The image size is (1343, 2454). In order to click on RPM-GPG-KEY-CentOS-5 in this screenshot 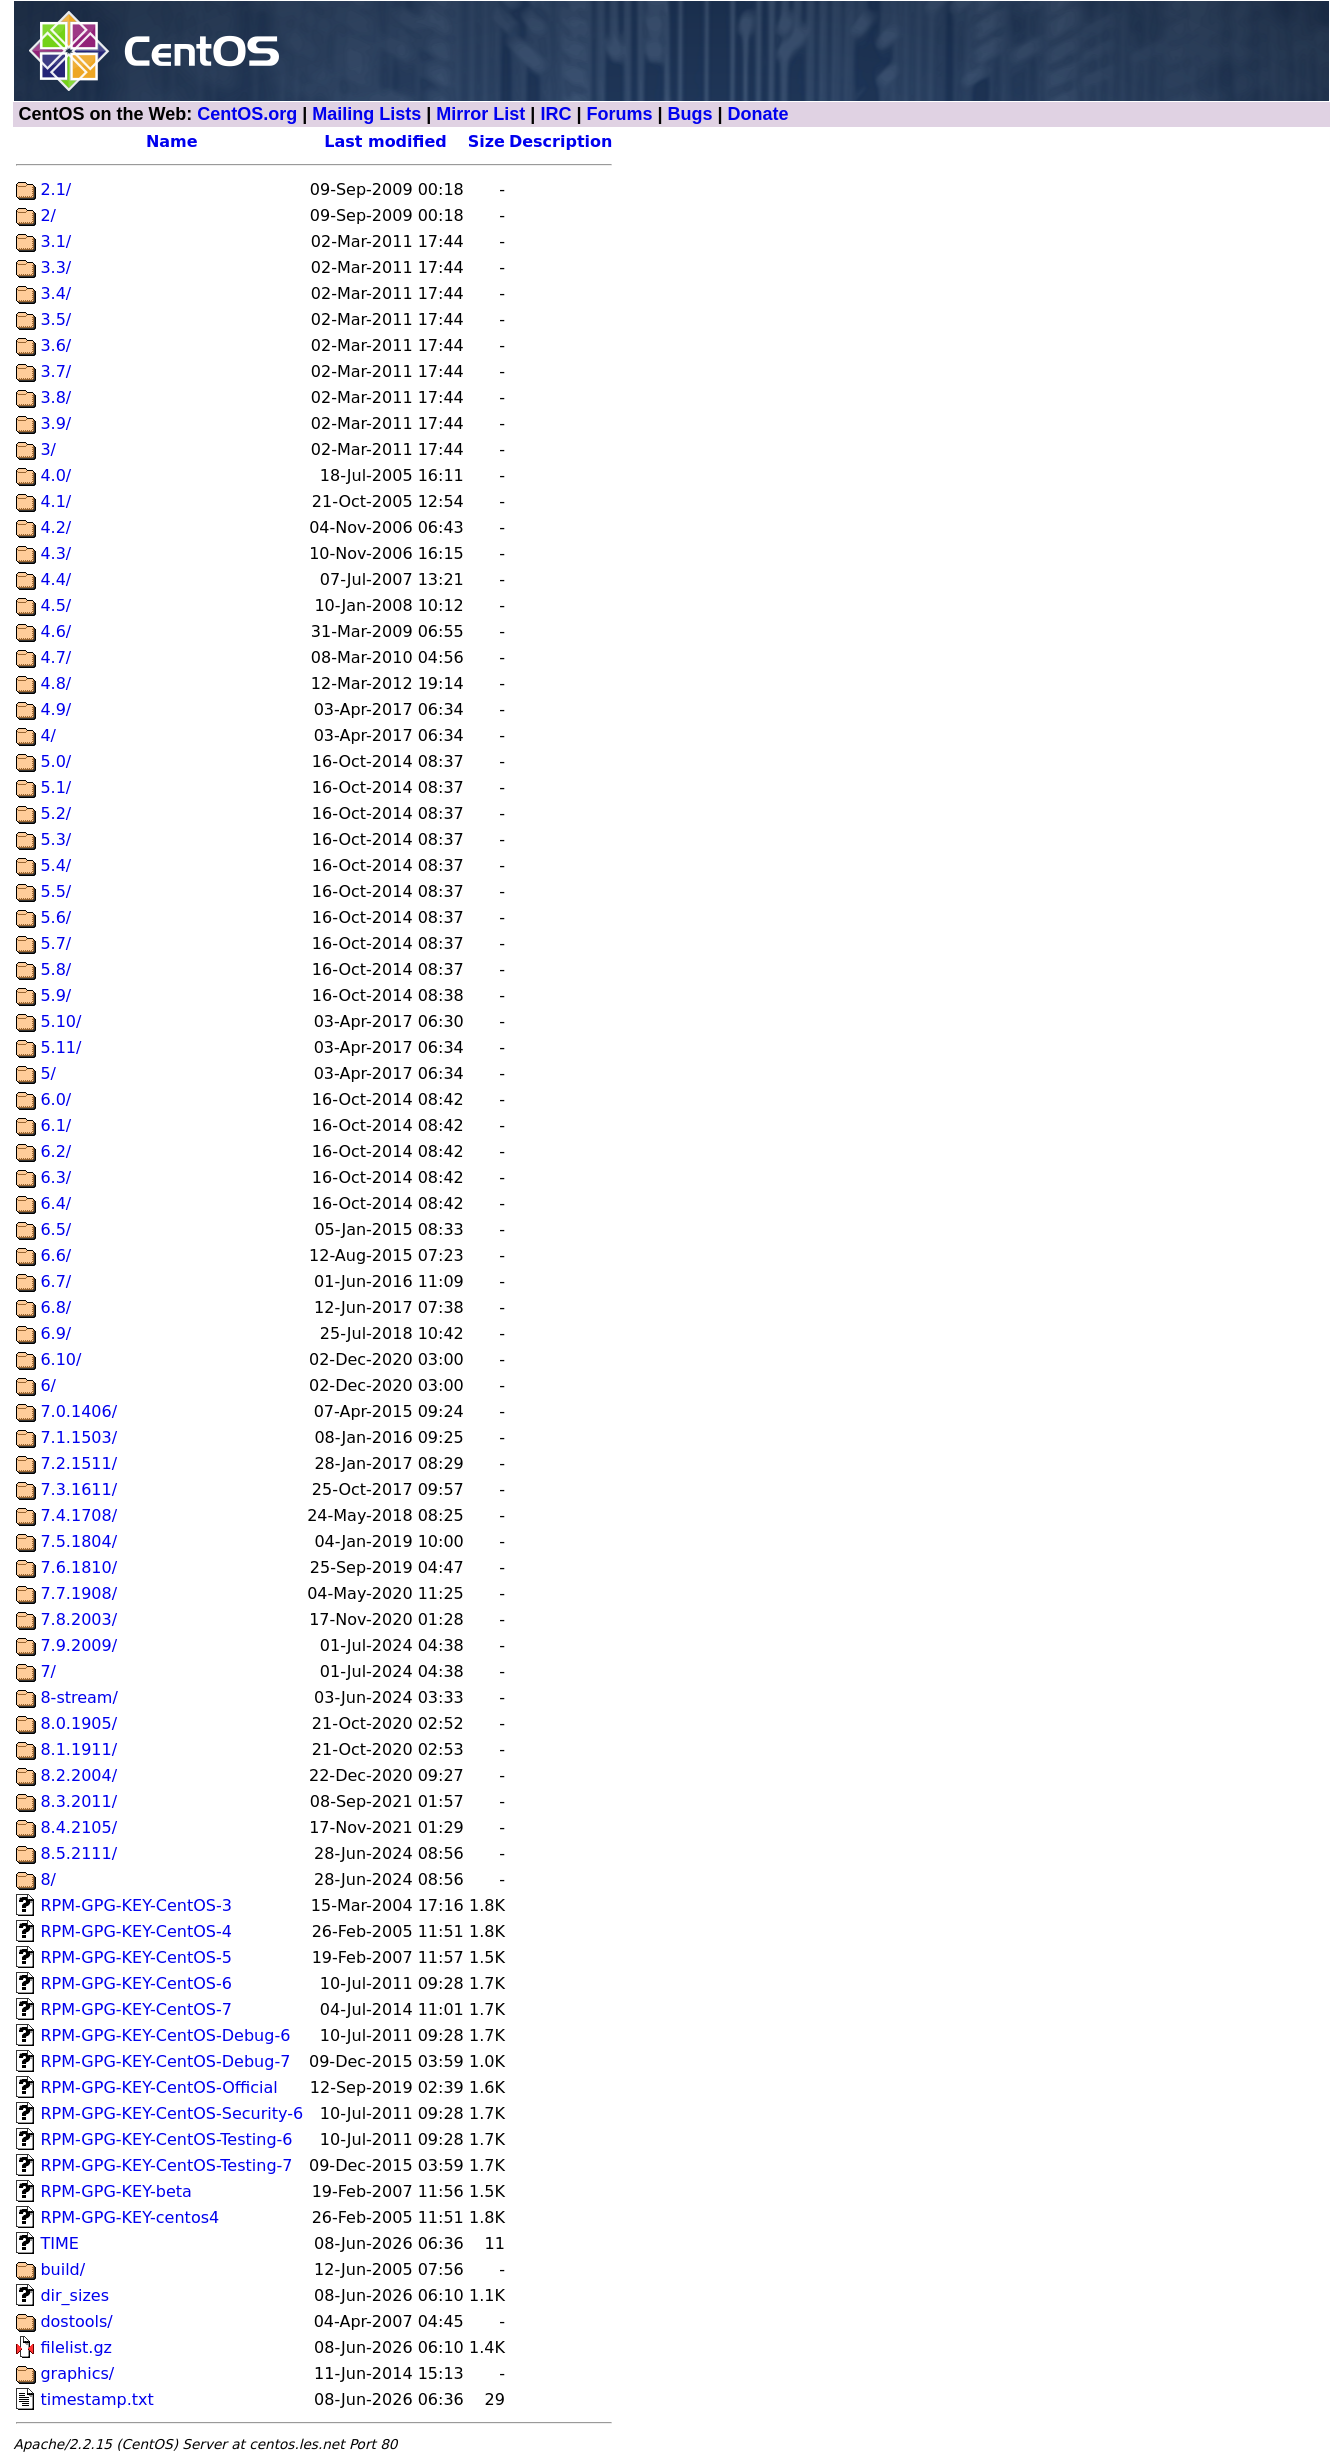, I will do `click(136, 1957)`.